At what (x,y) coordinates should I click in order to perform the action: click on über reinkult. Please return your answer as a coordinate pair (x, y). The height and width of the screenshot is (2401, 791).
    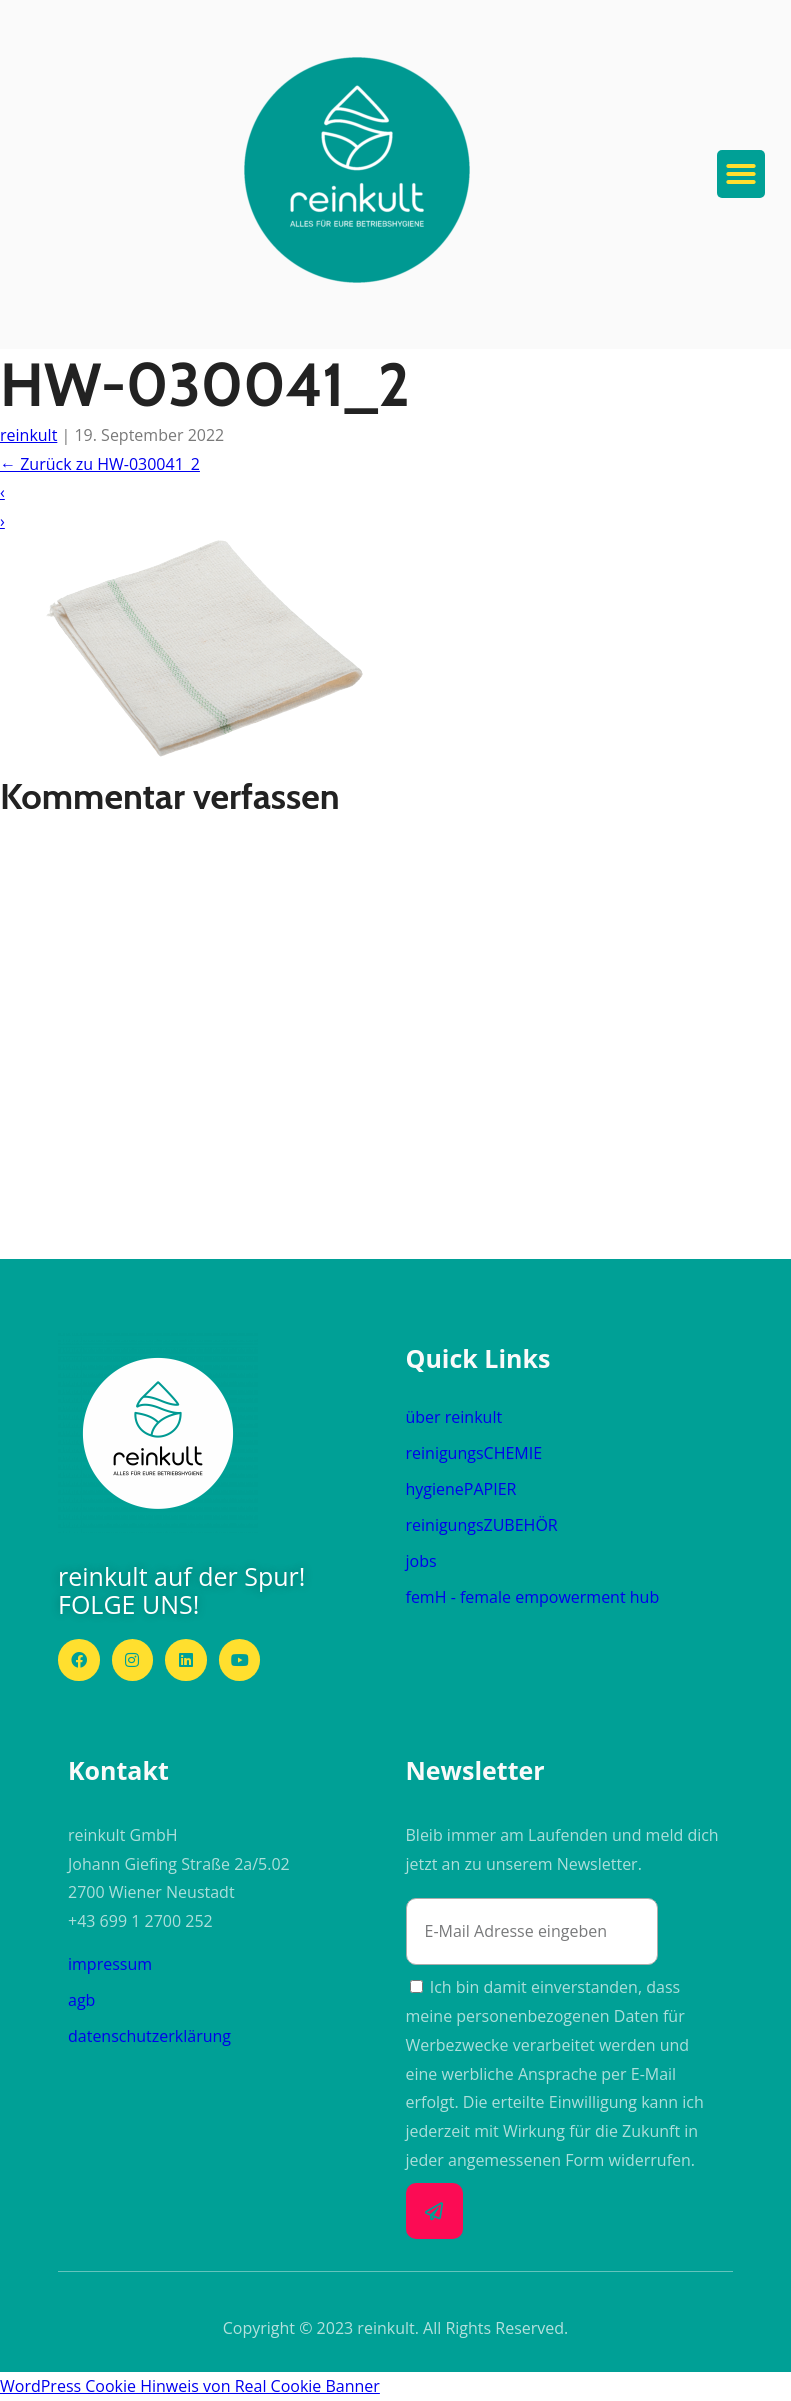
    Looking at the image, I should click on (454, 1417).